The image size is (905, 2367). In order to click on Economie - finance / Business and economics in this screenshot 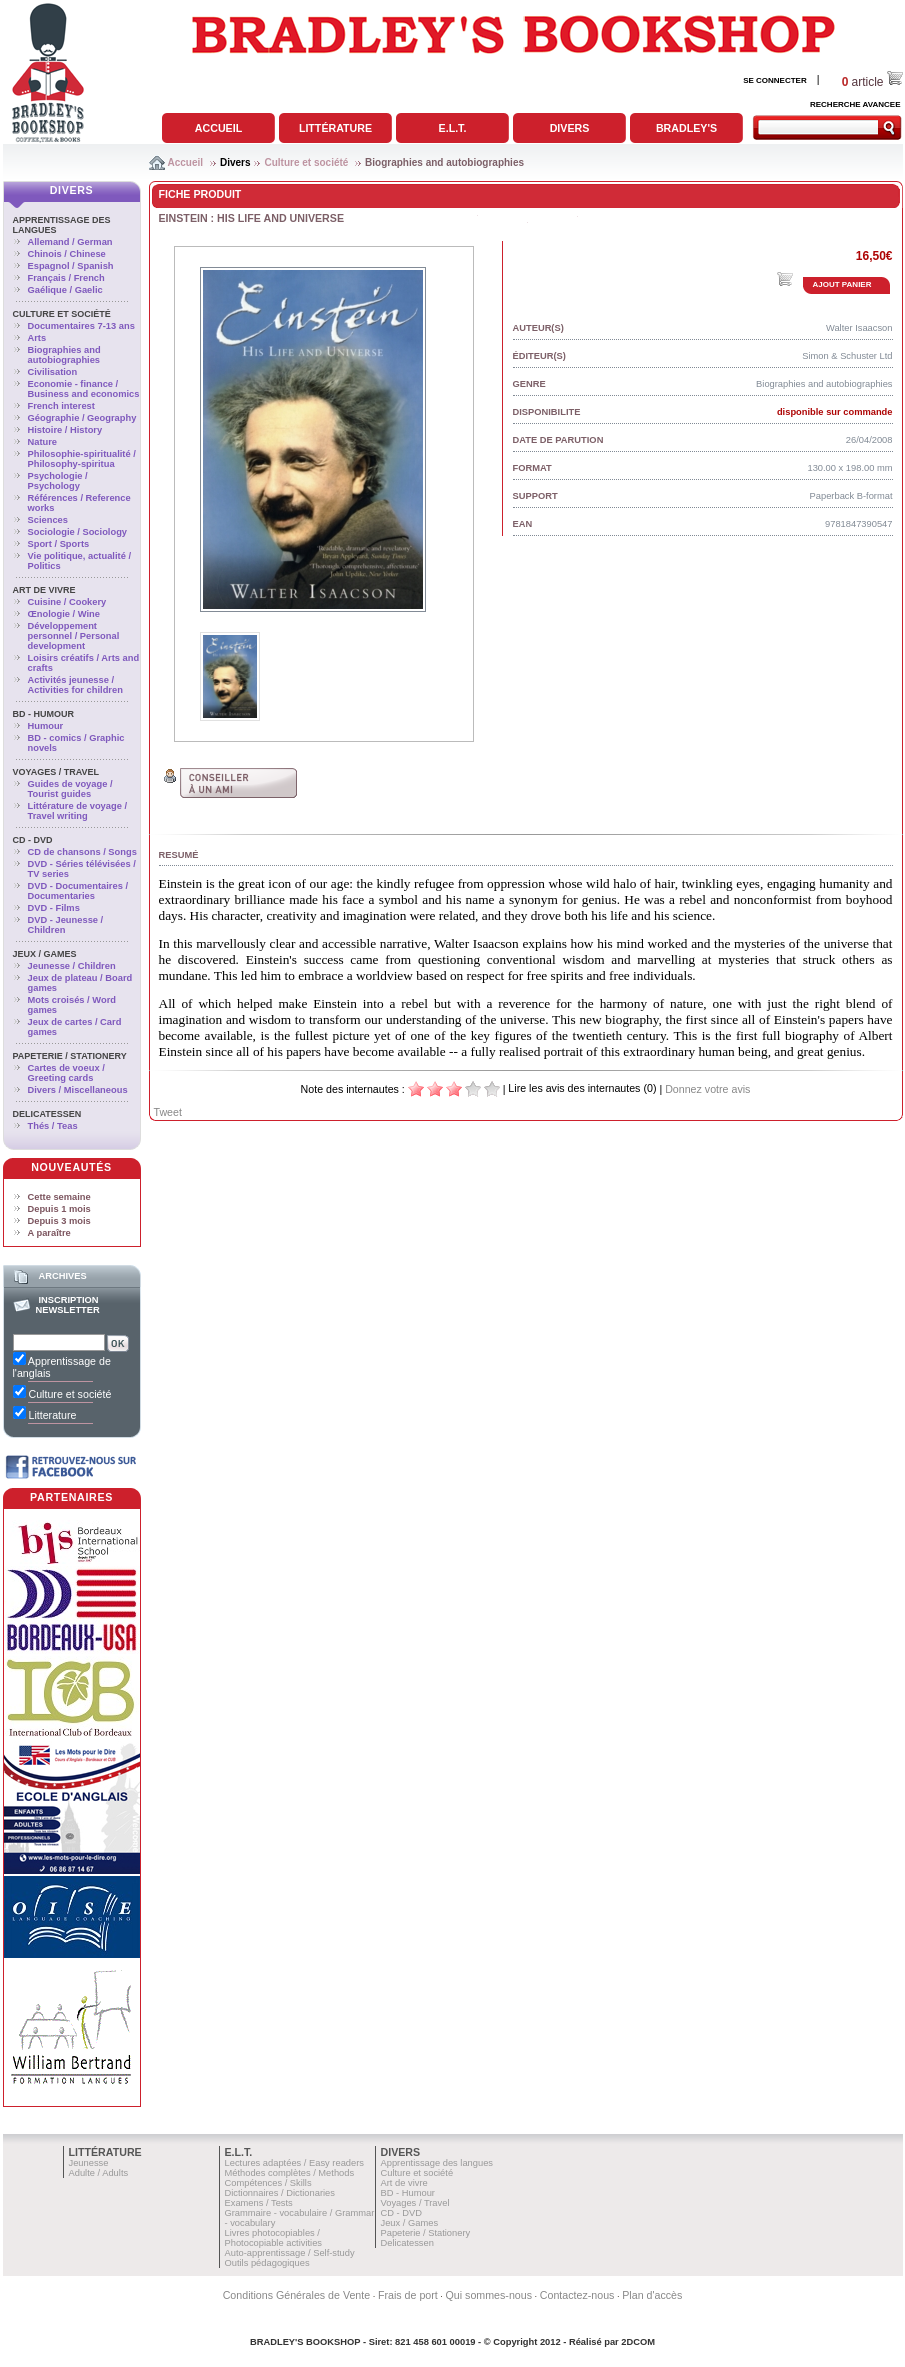, I will do `click(84, 389)`.